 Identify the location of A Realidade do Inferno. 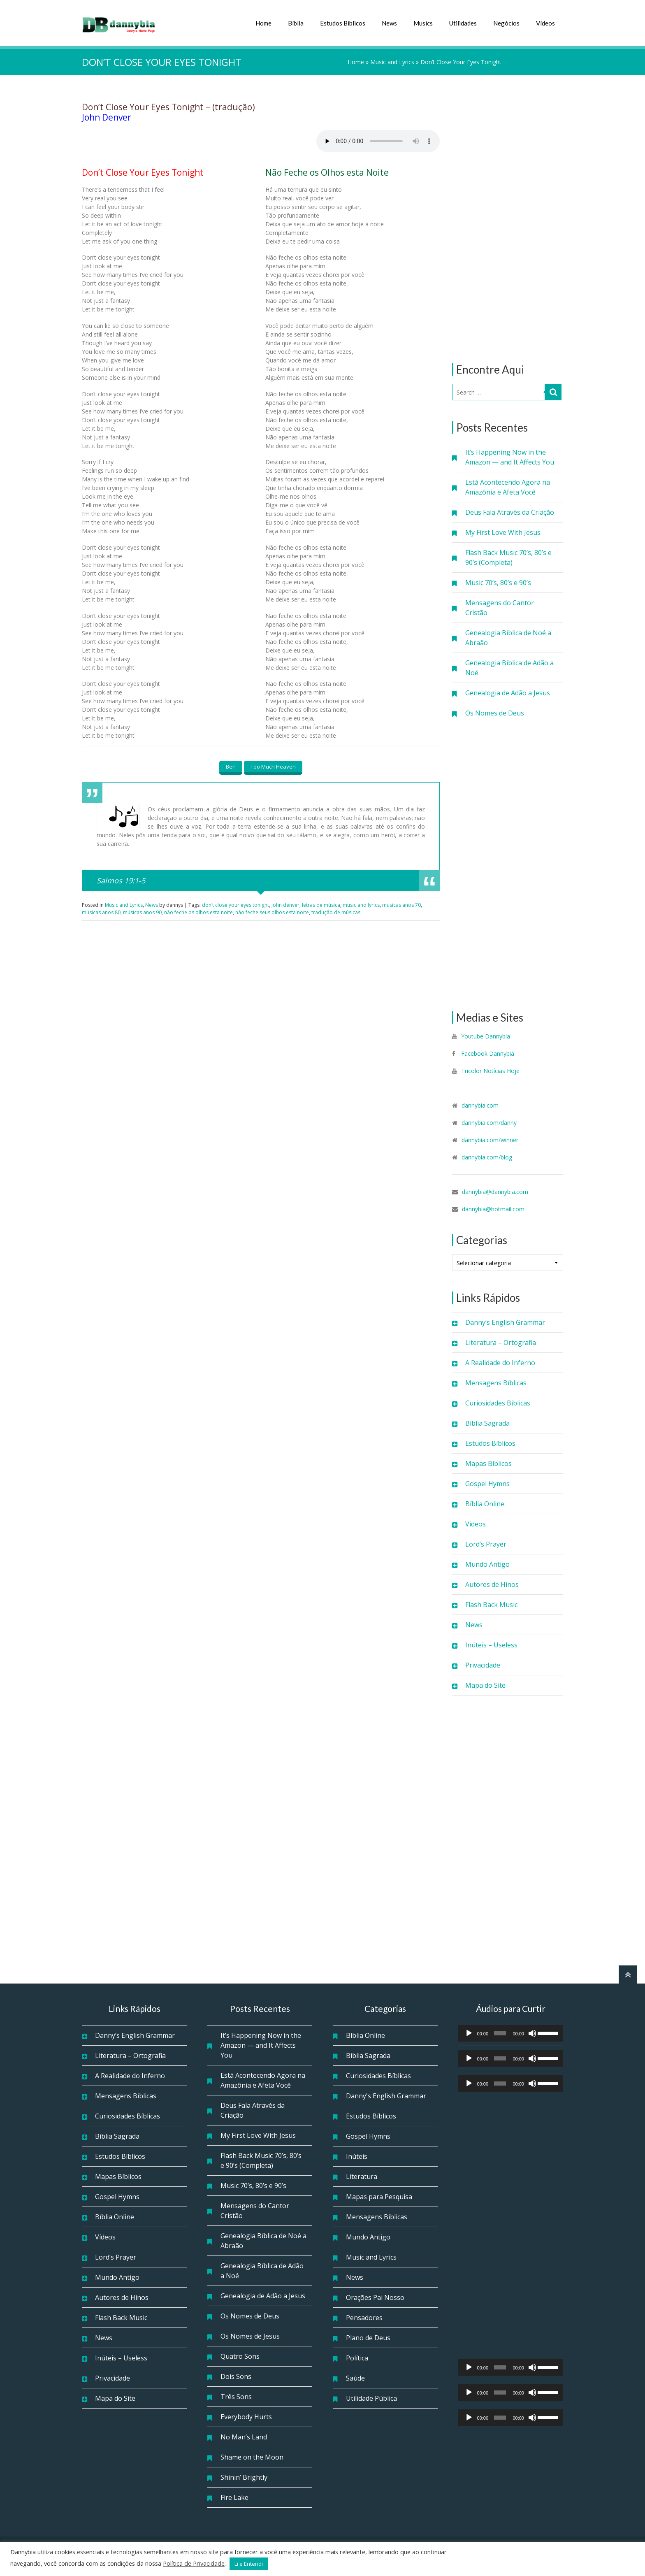
(500, 1362).